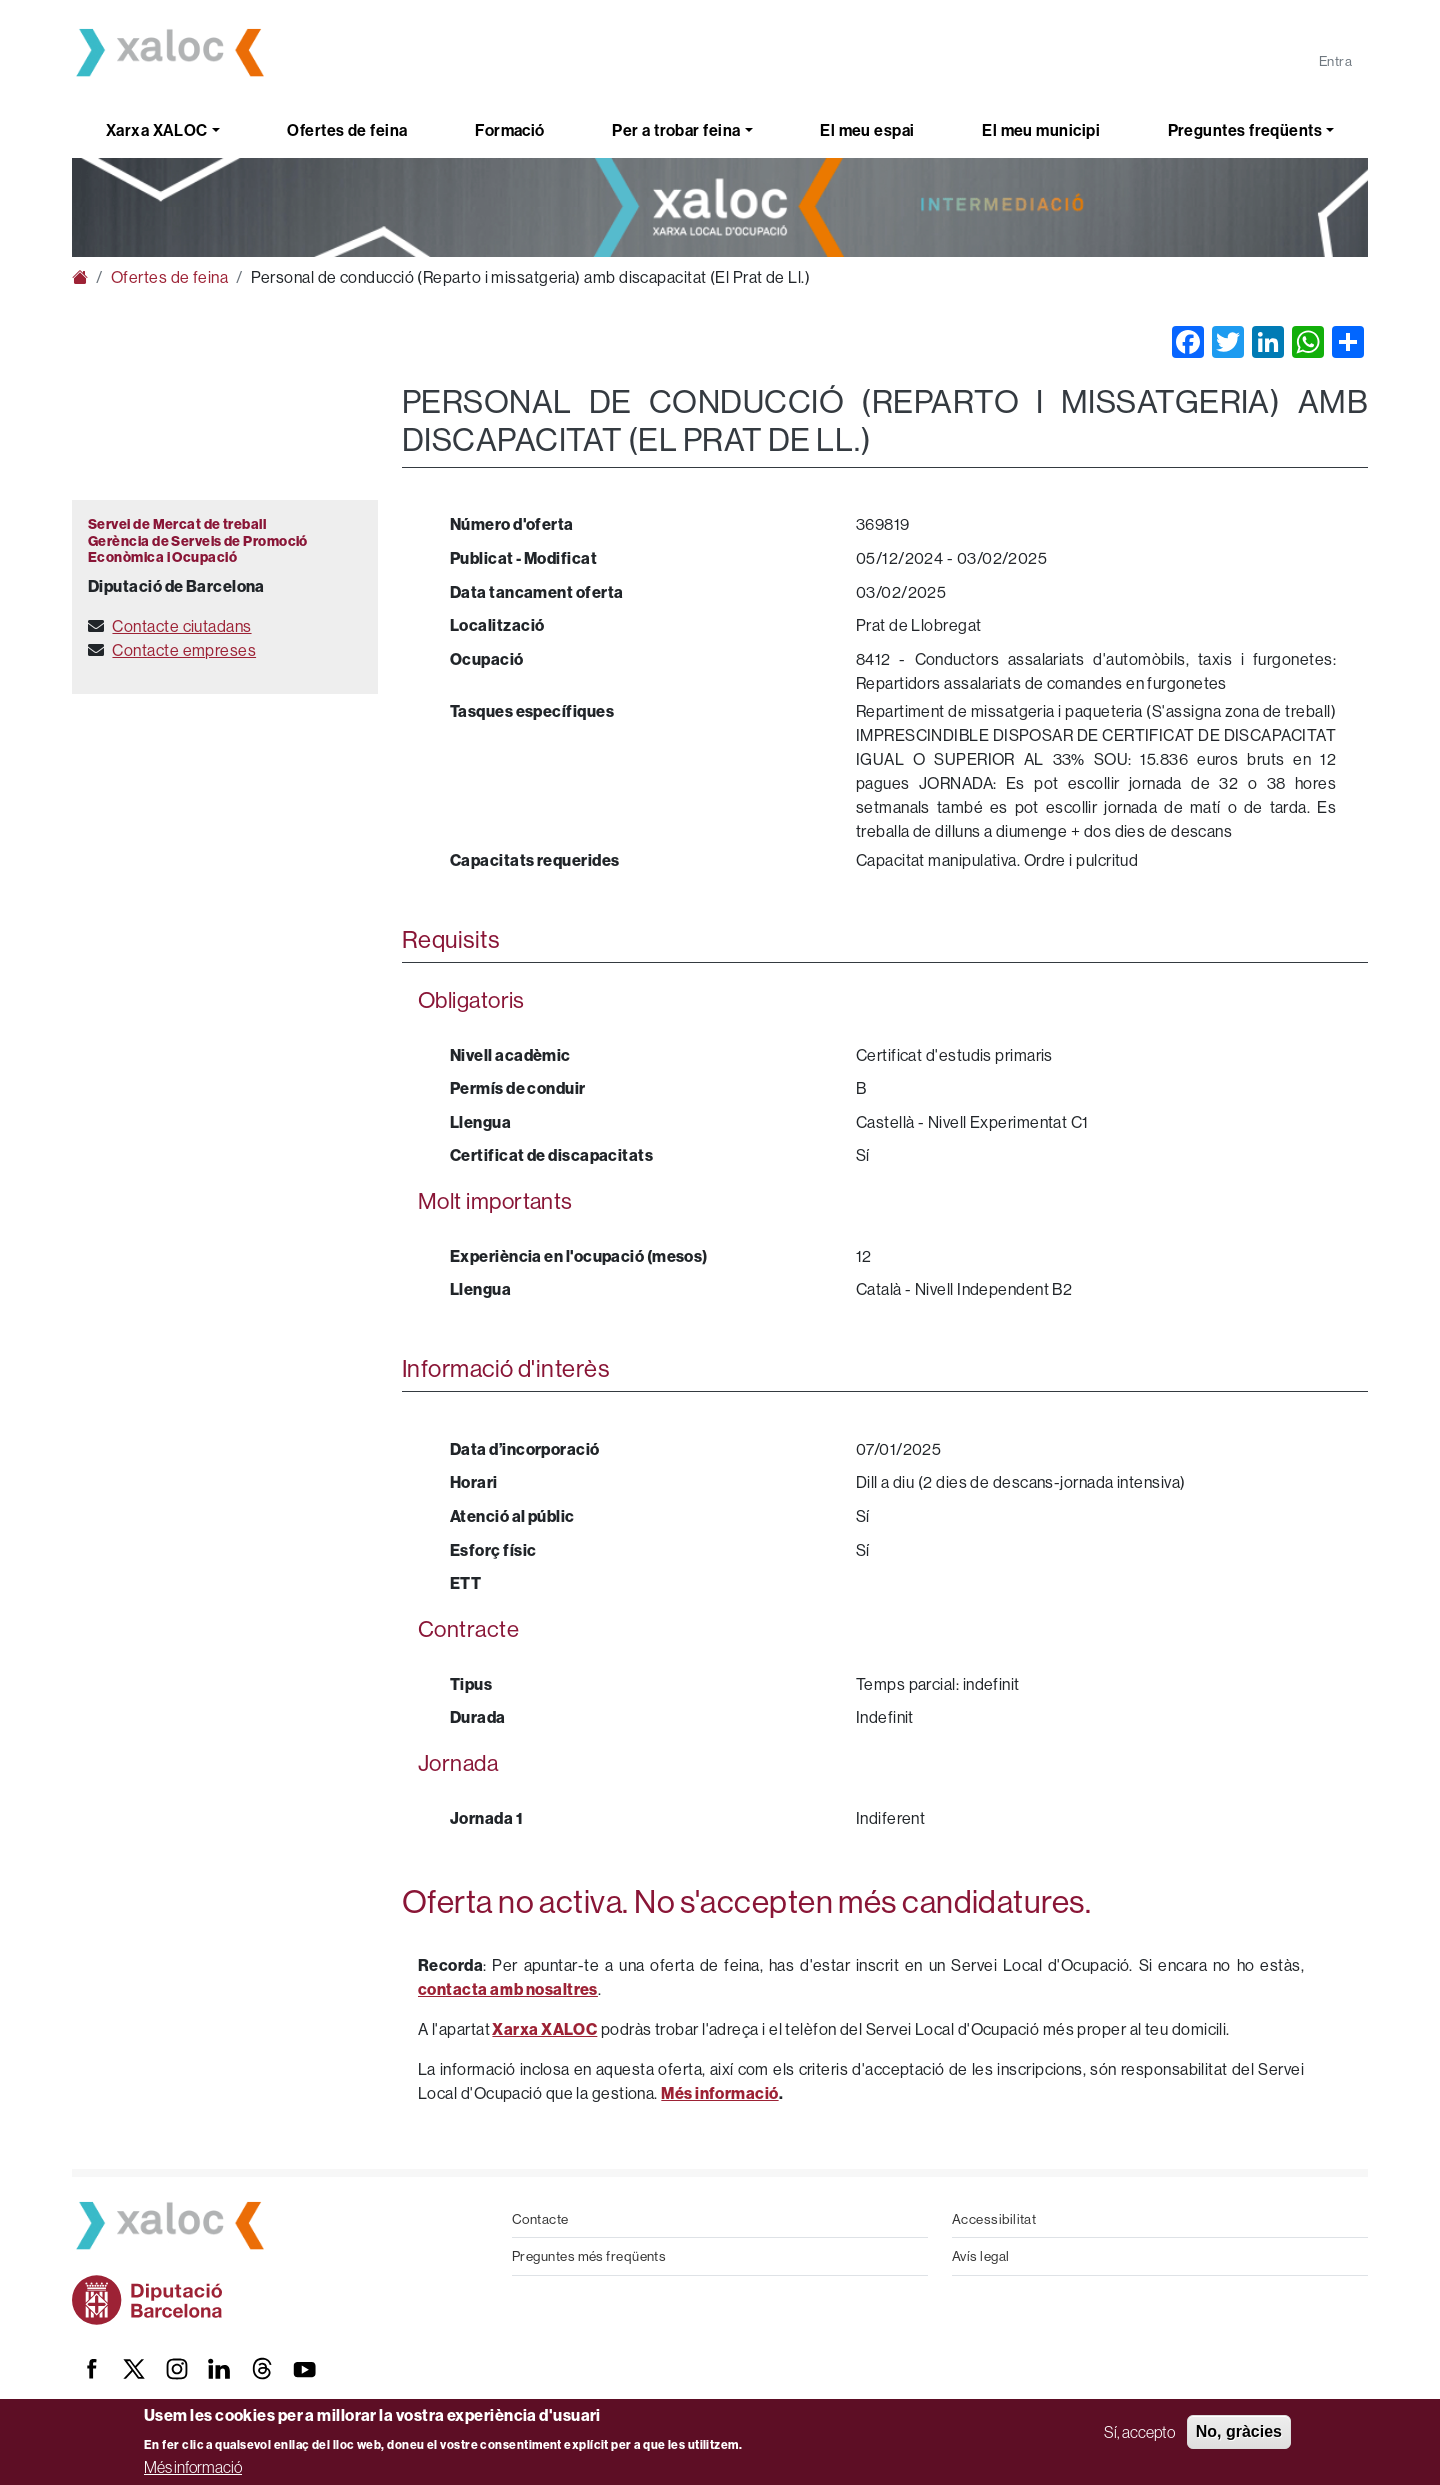 The height and width of the screenshot is (2485, 1440). What do you see at coordinates (510, 130) in the screenshot?
I see `Formació` at bounding box center [510, 130].